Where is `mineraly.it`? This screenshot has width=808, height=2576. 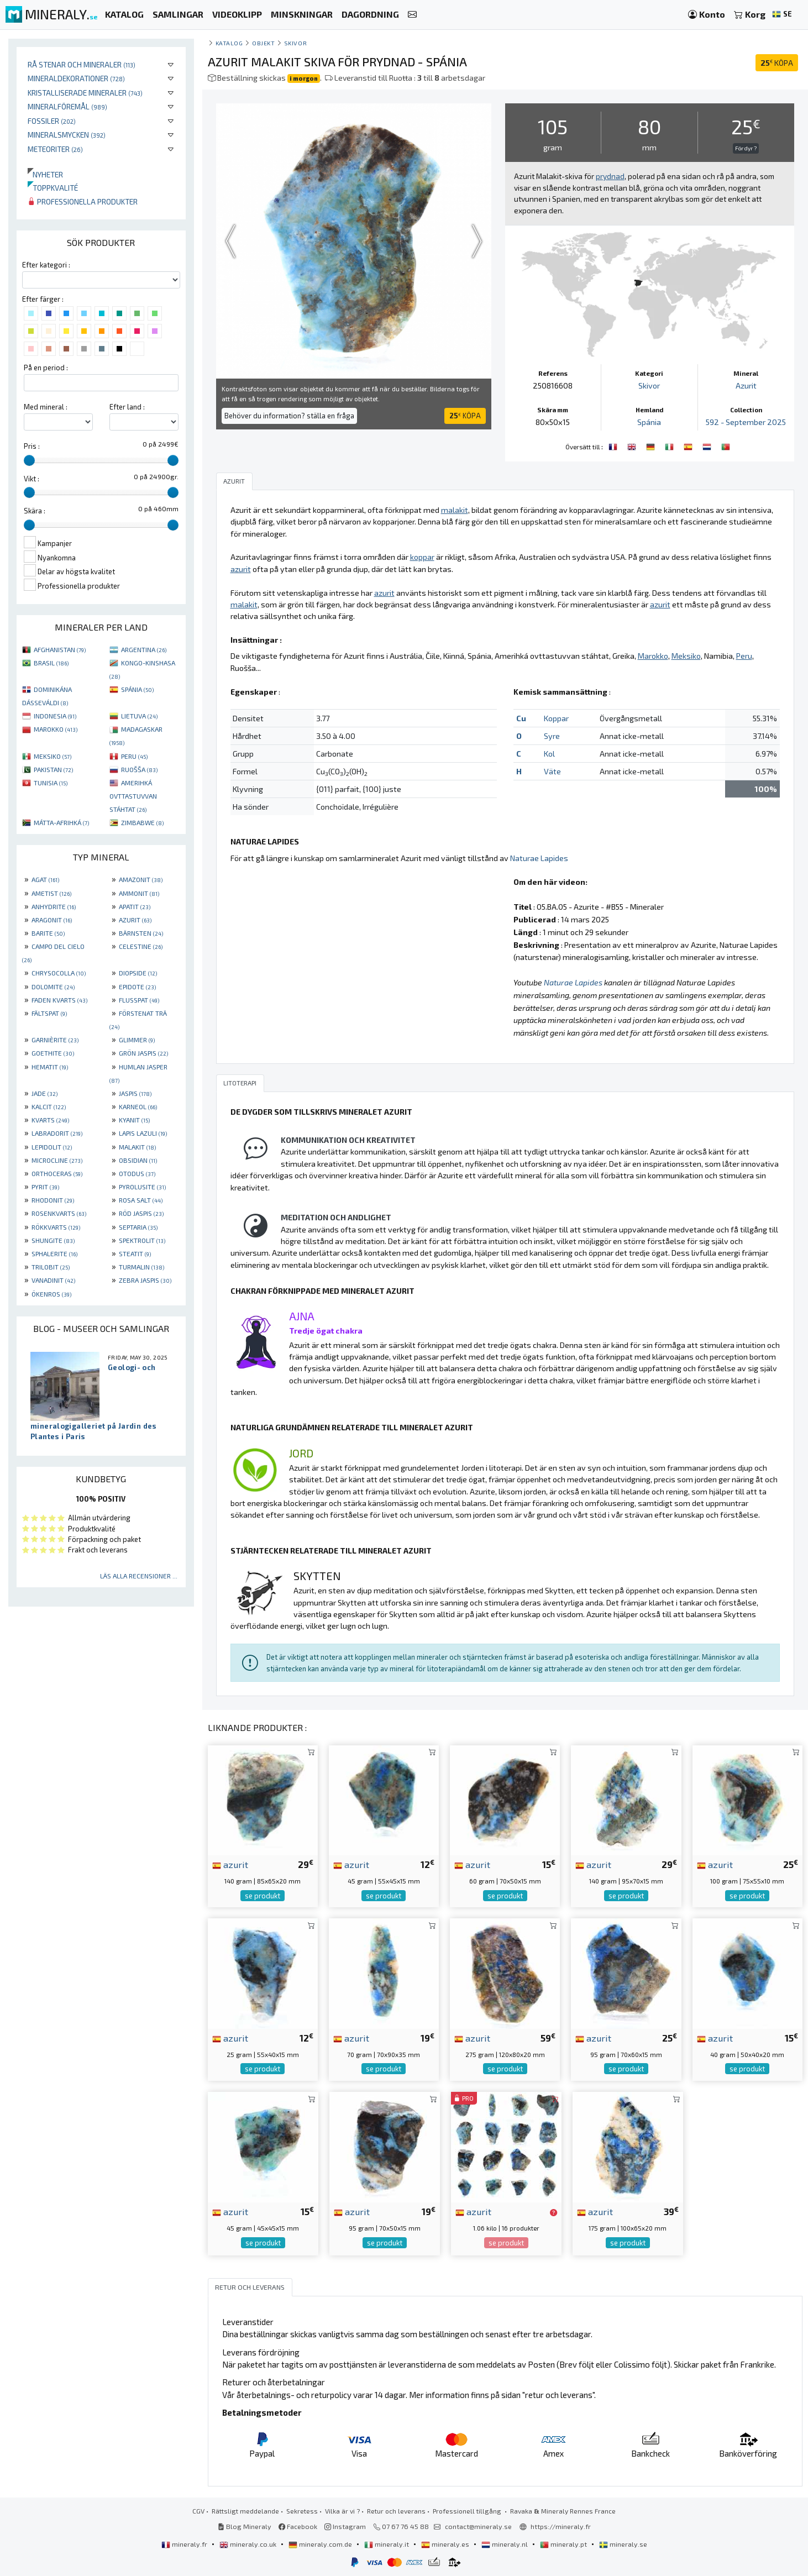
mineraly.it is located at coordinates (387, 2544).